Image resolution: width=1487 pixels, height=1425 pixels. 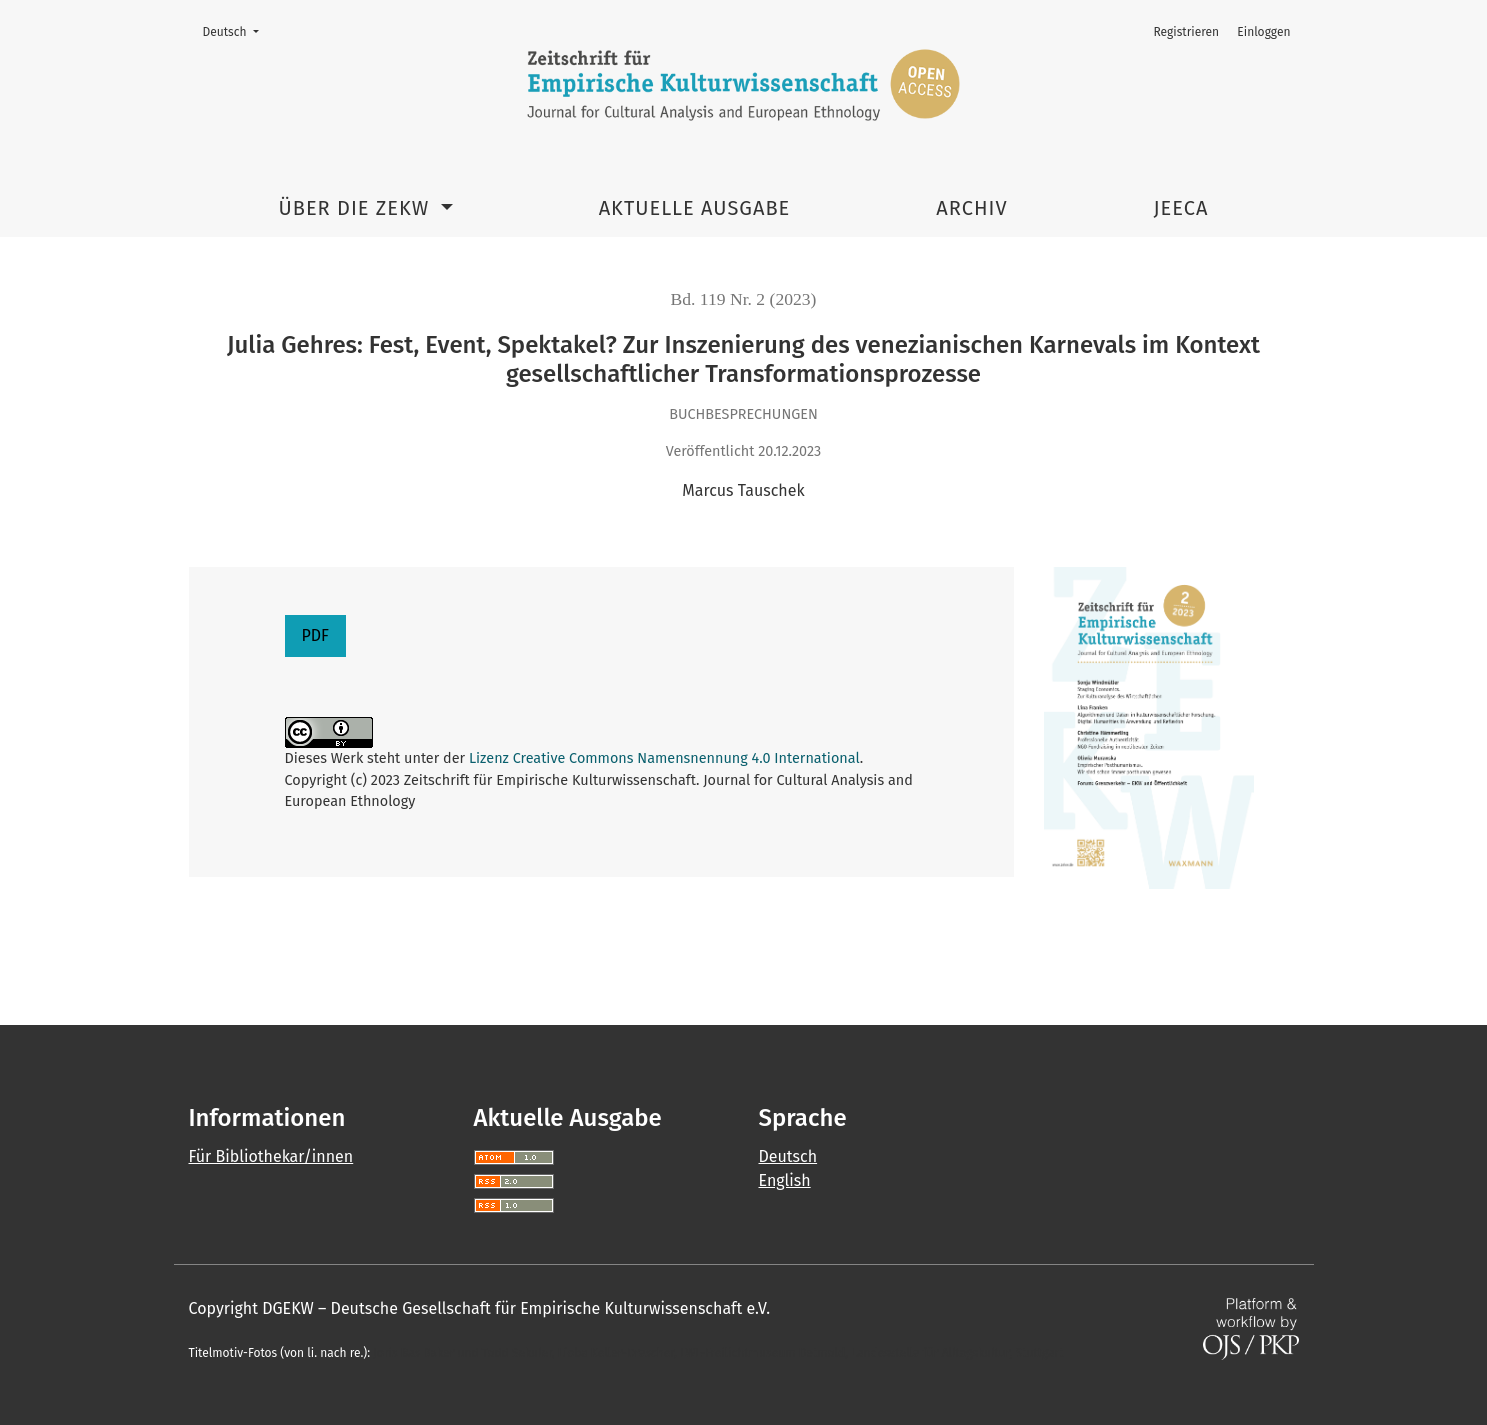 I want to click on Deutsch, so click(x=237, y=30).